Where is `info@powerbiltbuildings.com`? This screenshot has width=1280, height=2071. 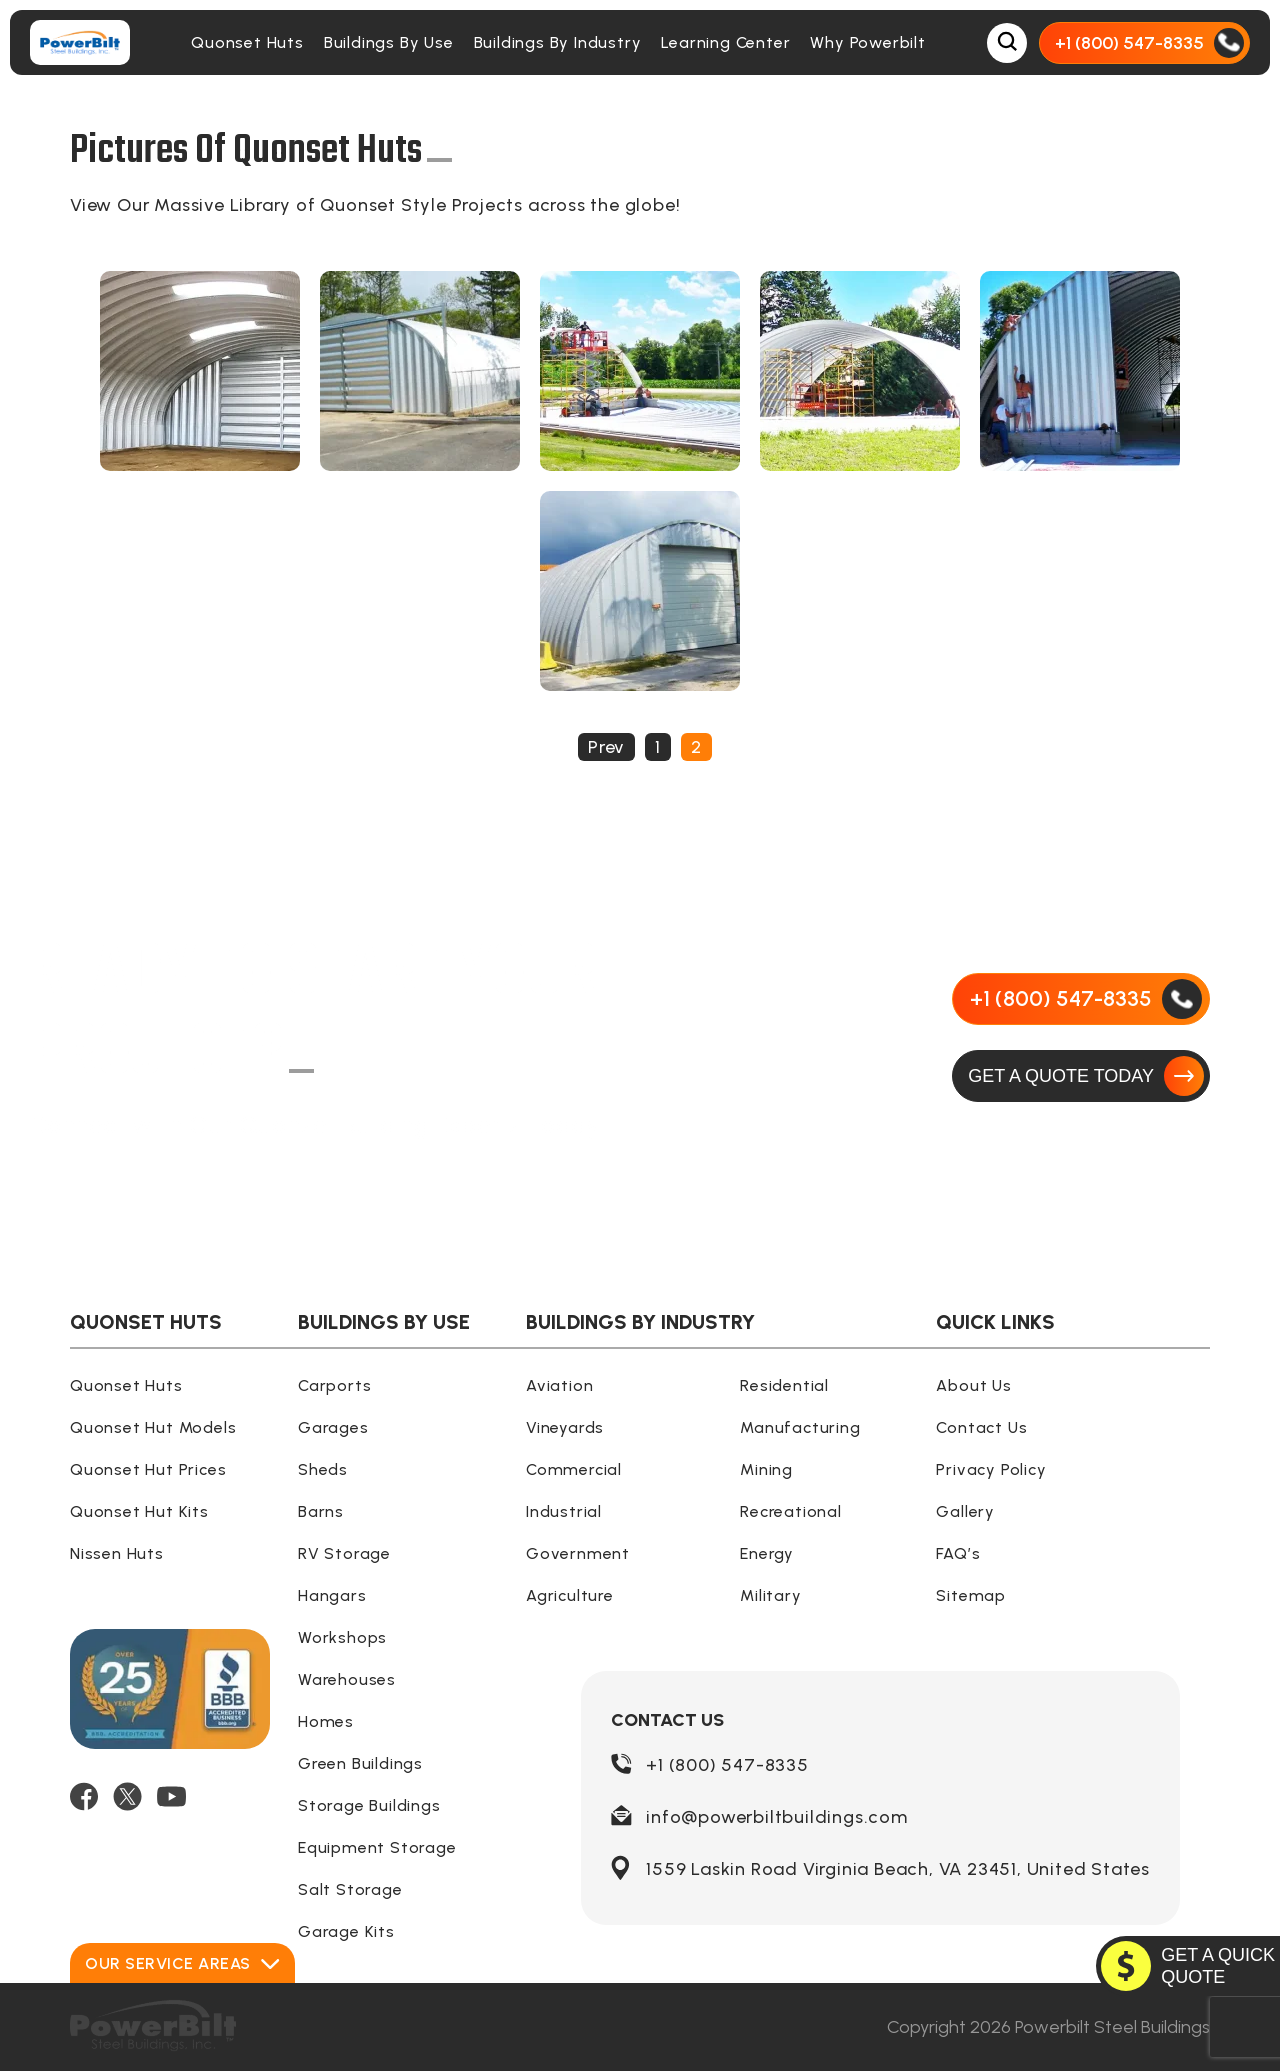 info@powerbiltbuildings.com is located at coordinates (777, 1817).